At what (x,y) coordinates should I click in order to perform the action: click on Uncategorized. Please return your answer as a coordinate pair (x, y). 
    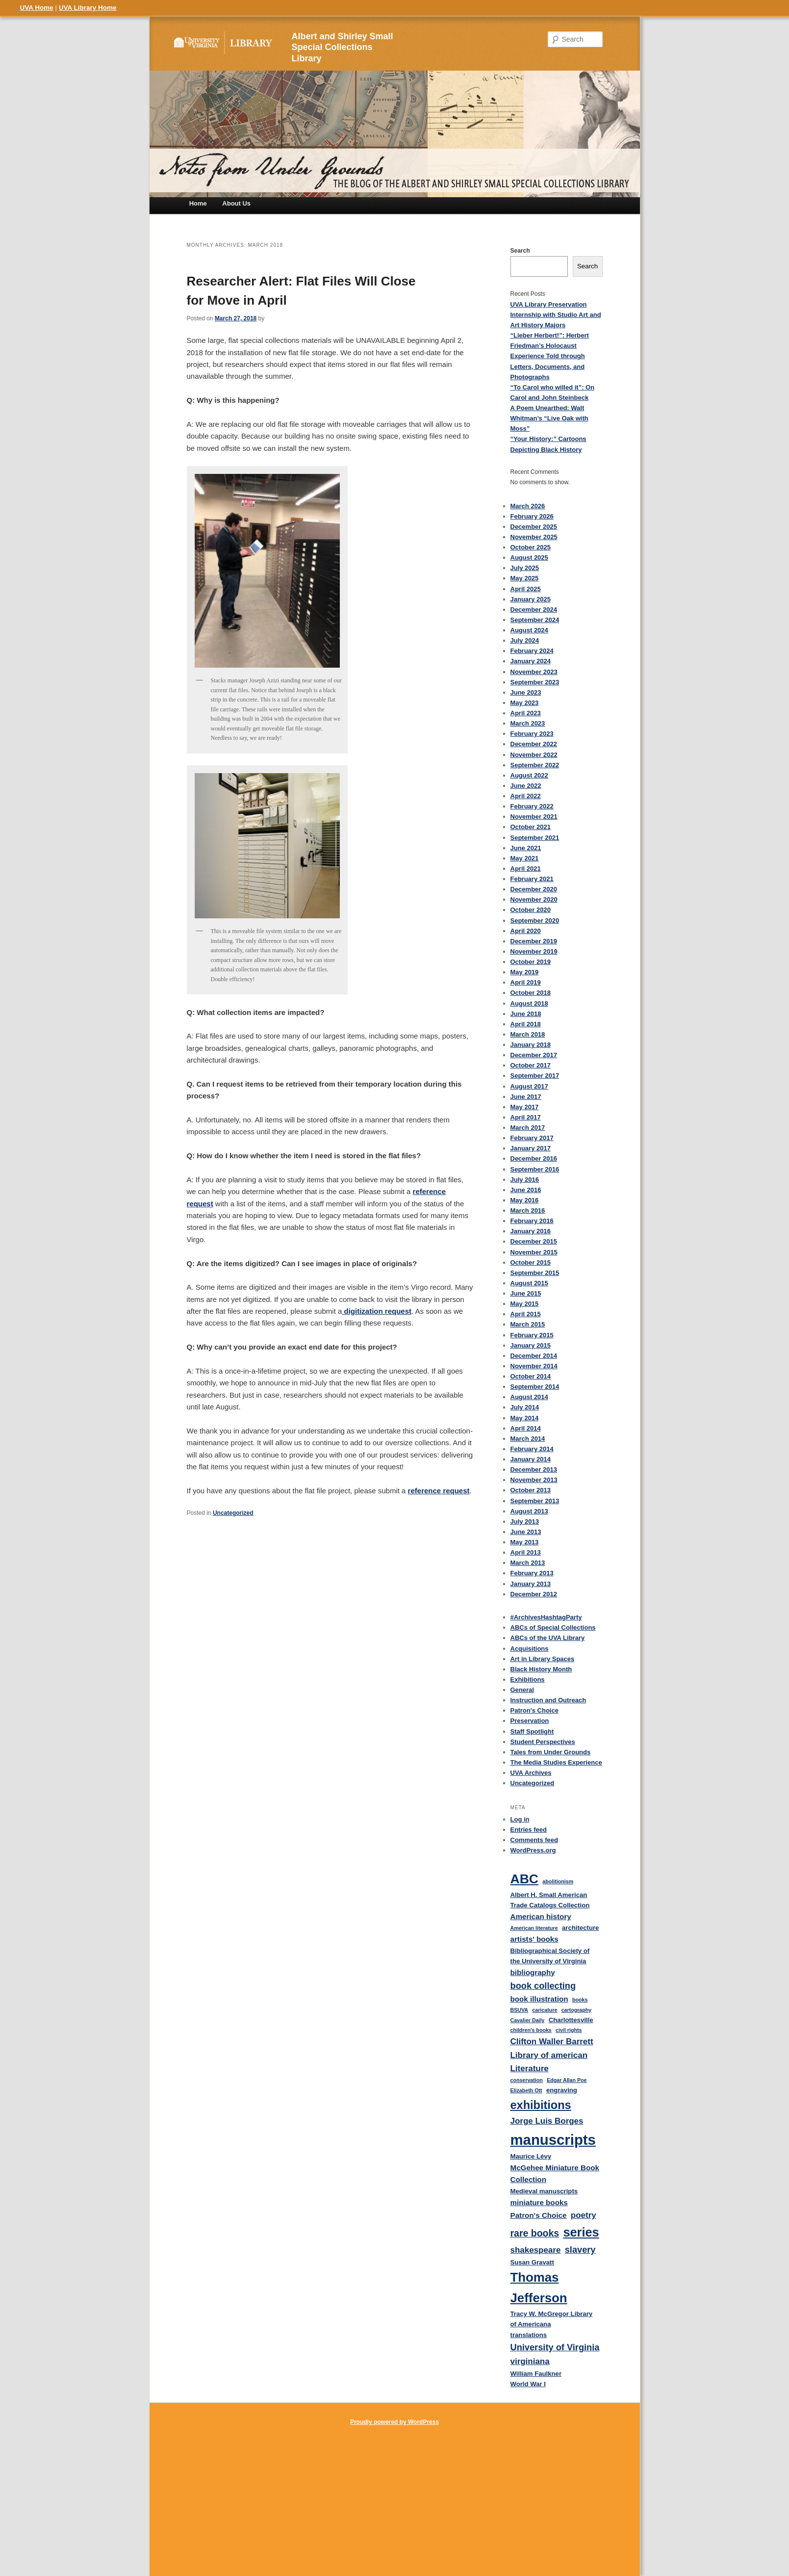
    Looking at the image, I should click on (233, 1512).